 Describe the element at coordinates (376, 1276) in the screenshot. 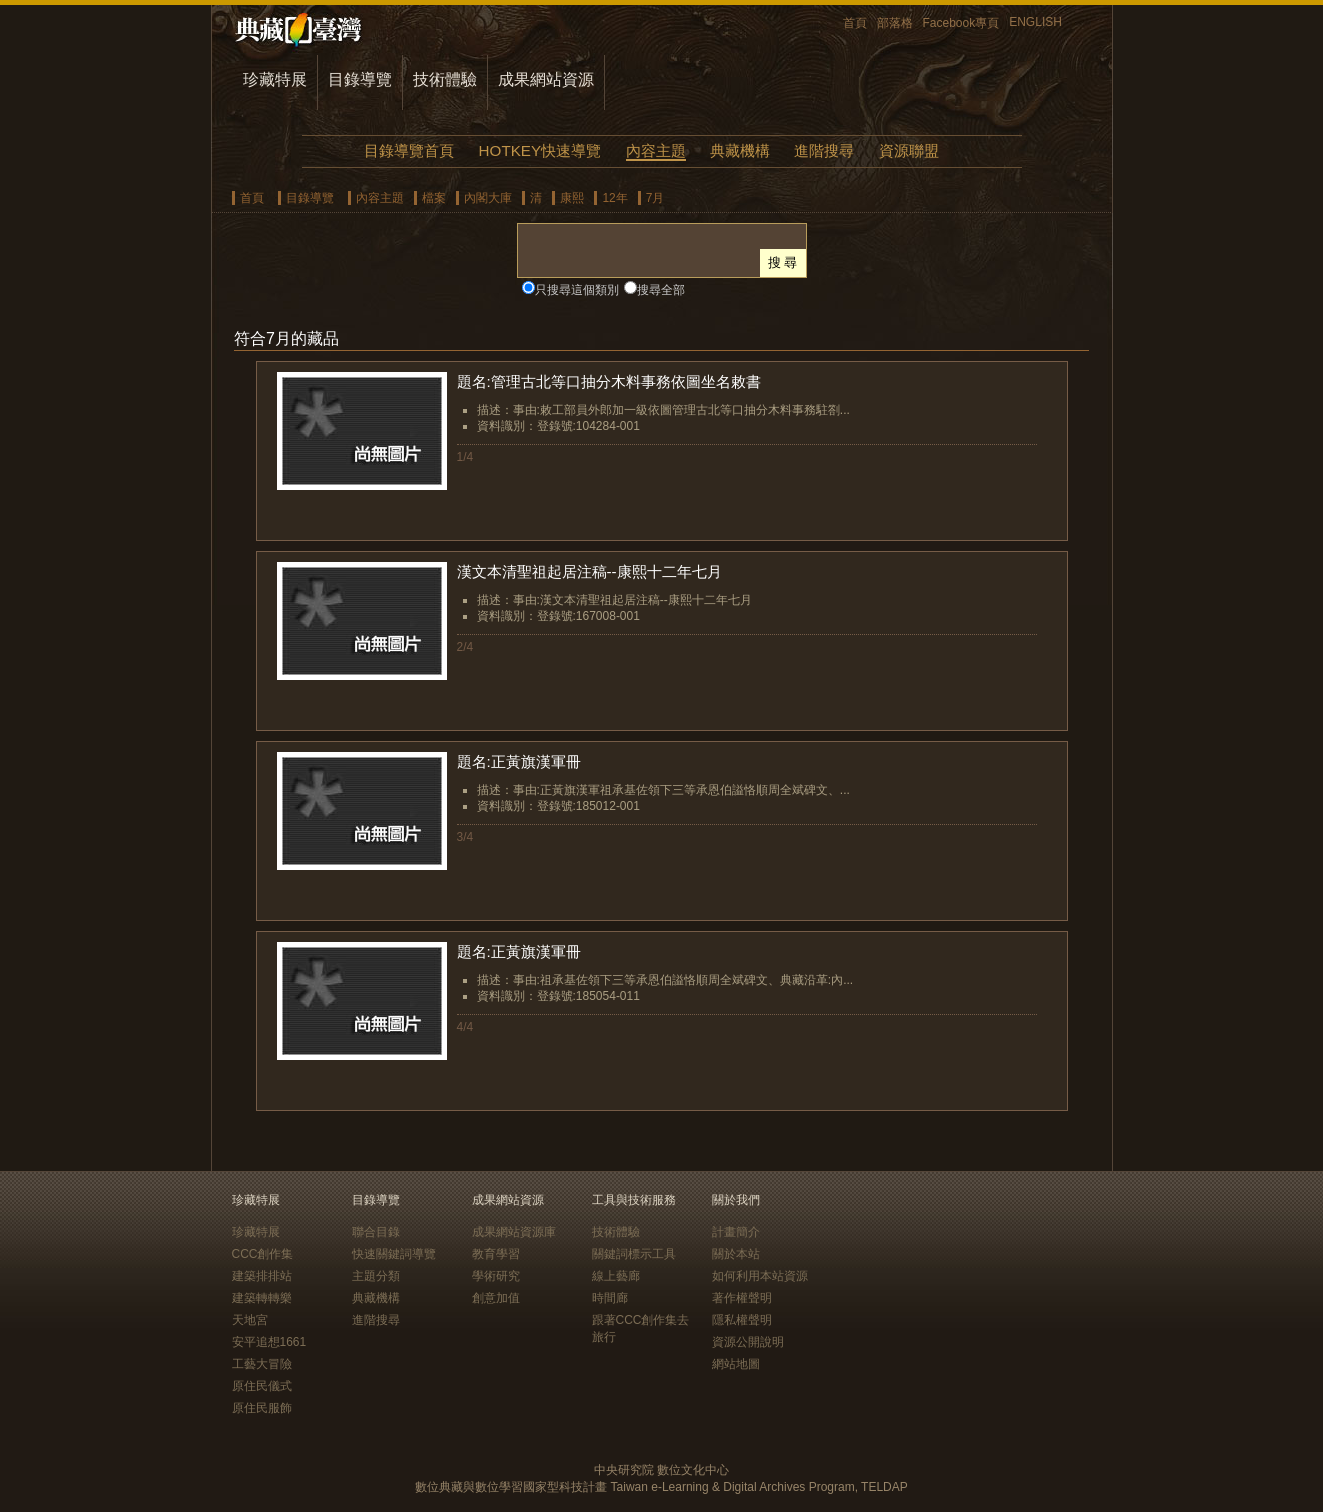

I see `主題分類` at that location.